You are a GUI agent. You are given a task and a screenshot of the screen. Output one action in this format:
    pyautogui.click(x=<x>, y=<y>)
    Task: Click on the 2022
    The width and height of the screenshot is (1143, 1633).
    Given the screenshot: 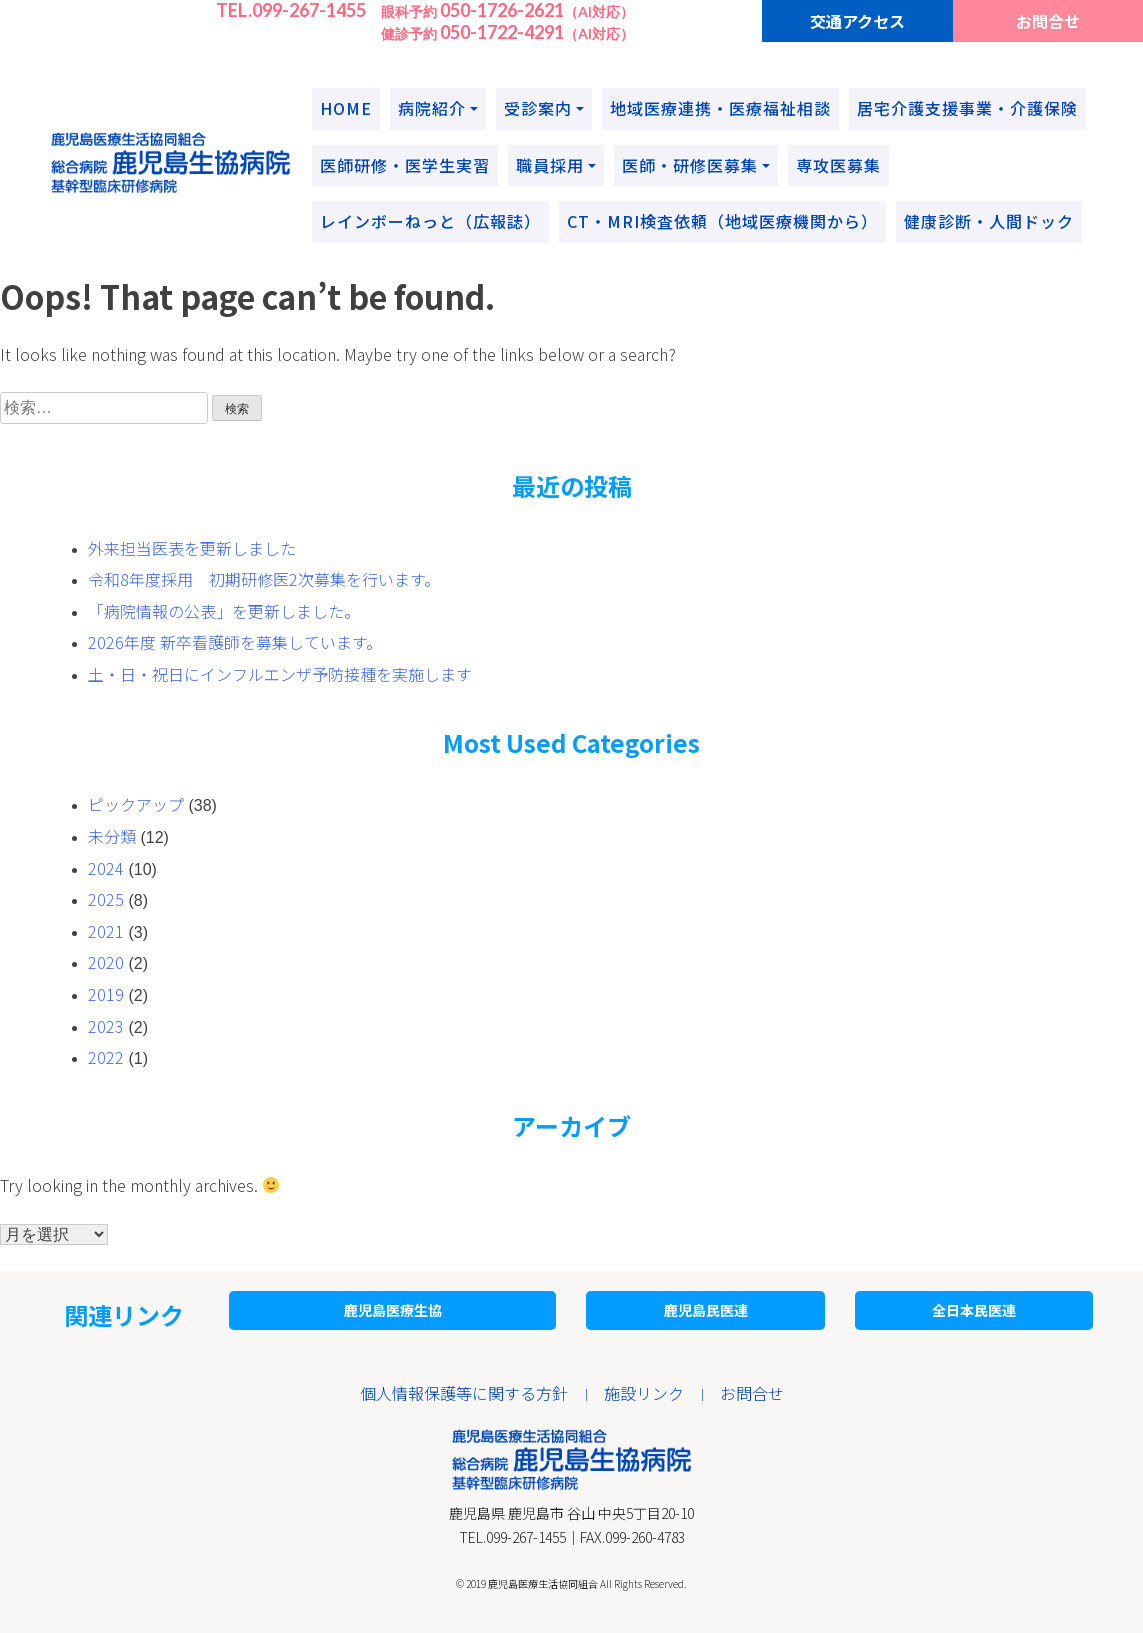 What is the action you would take?
    pyautogui.click(x=106, y=1057)
    